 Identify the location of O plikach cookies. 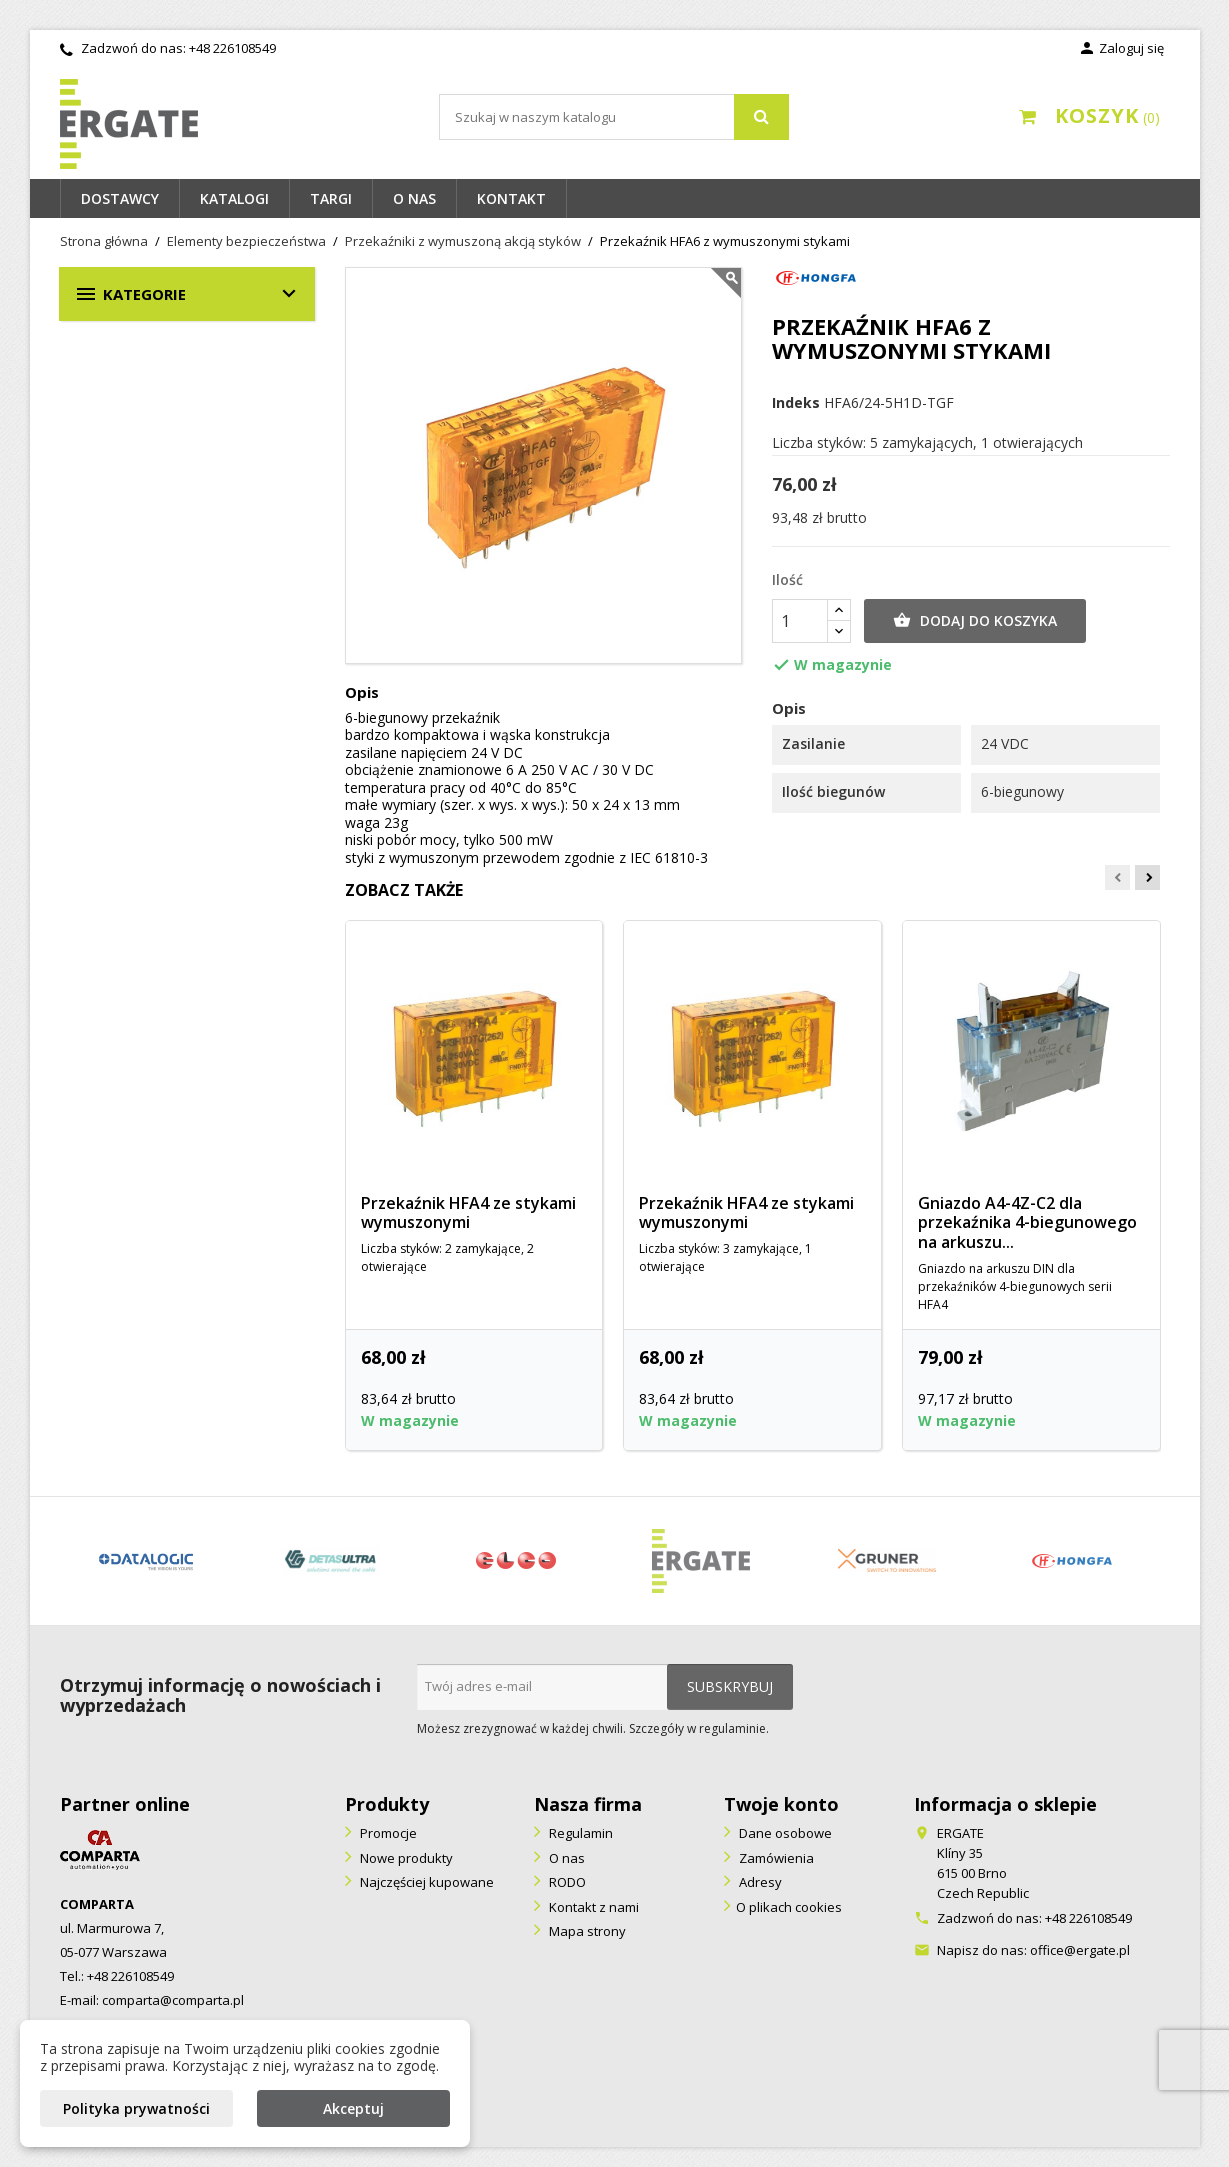
(789, 1907).